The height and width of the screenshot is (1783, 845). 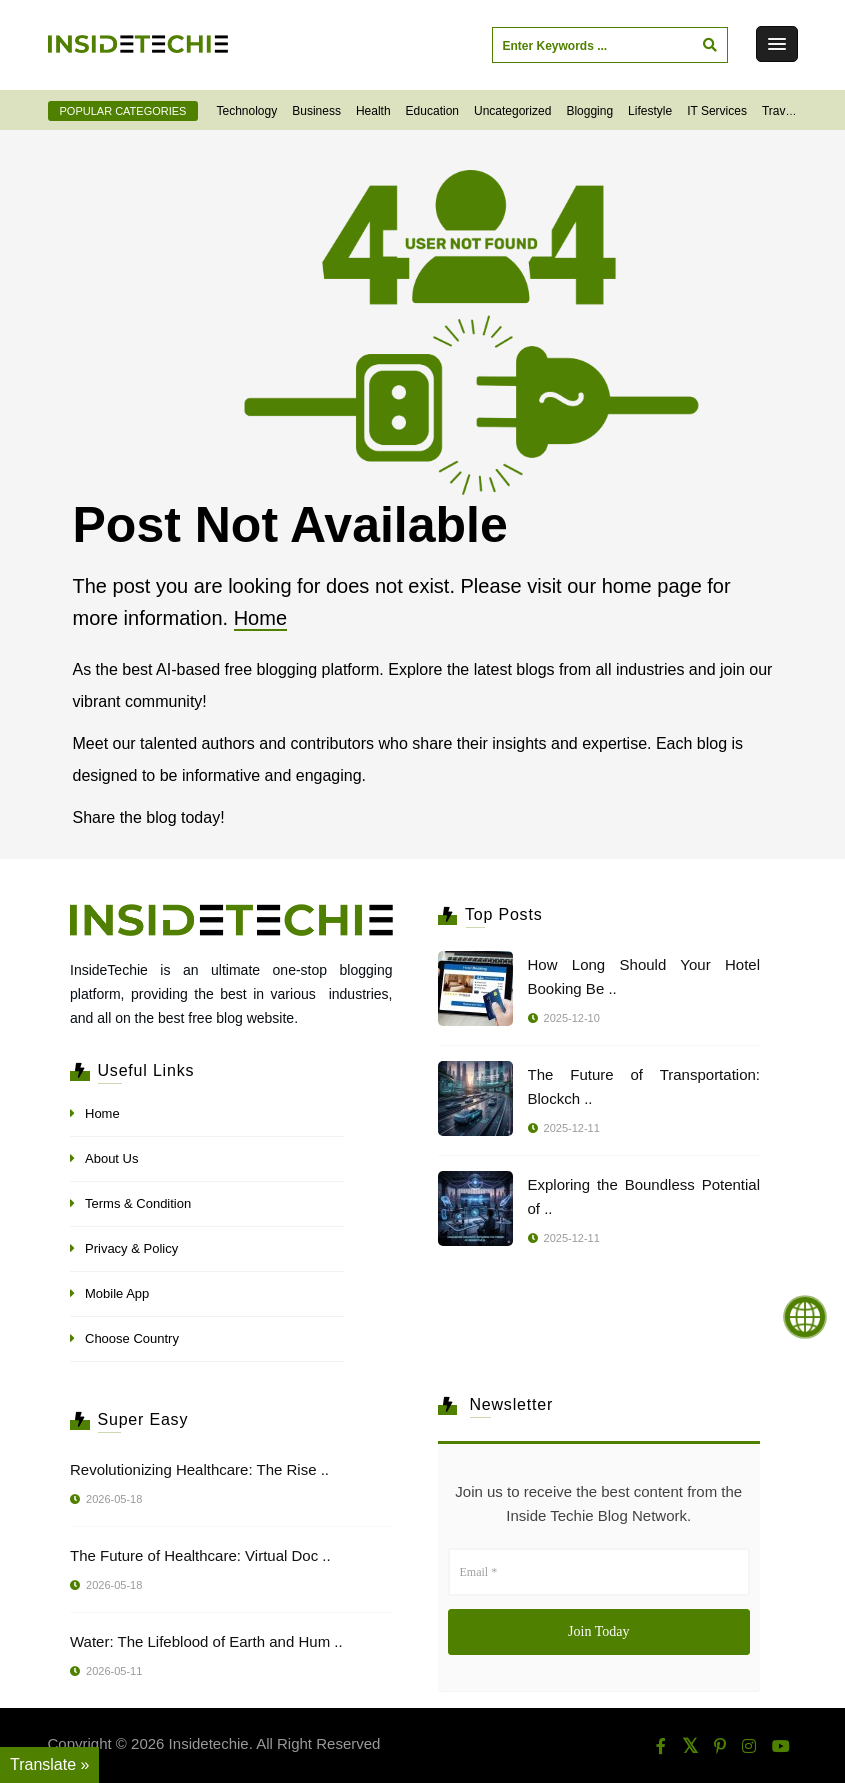 What do you see at coordinates (432, 111) in the screenshot?
I see `Education` at bounding box center [432, 111].